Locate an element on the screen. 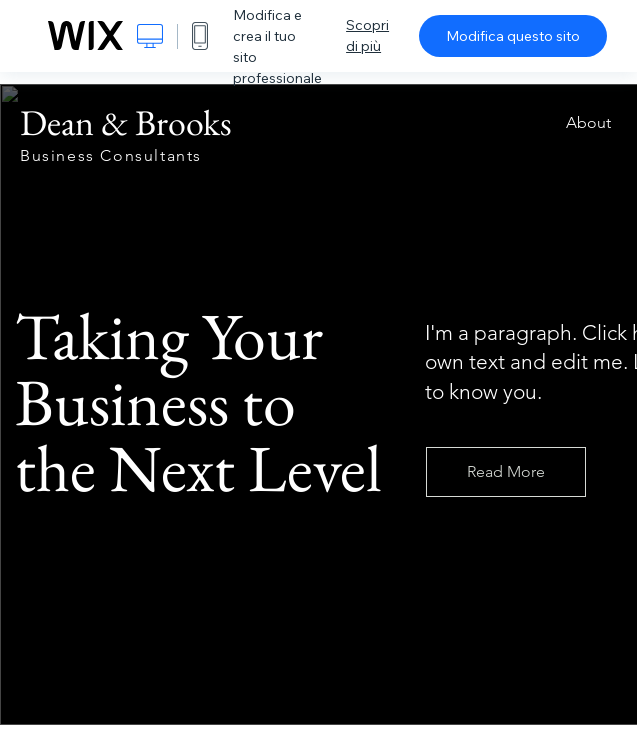  Modifica questo sito is located at coordinates (513, 36).